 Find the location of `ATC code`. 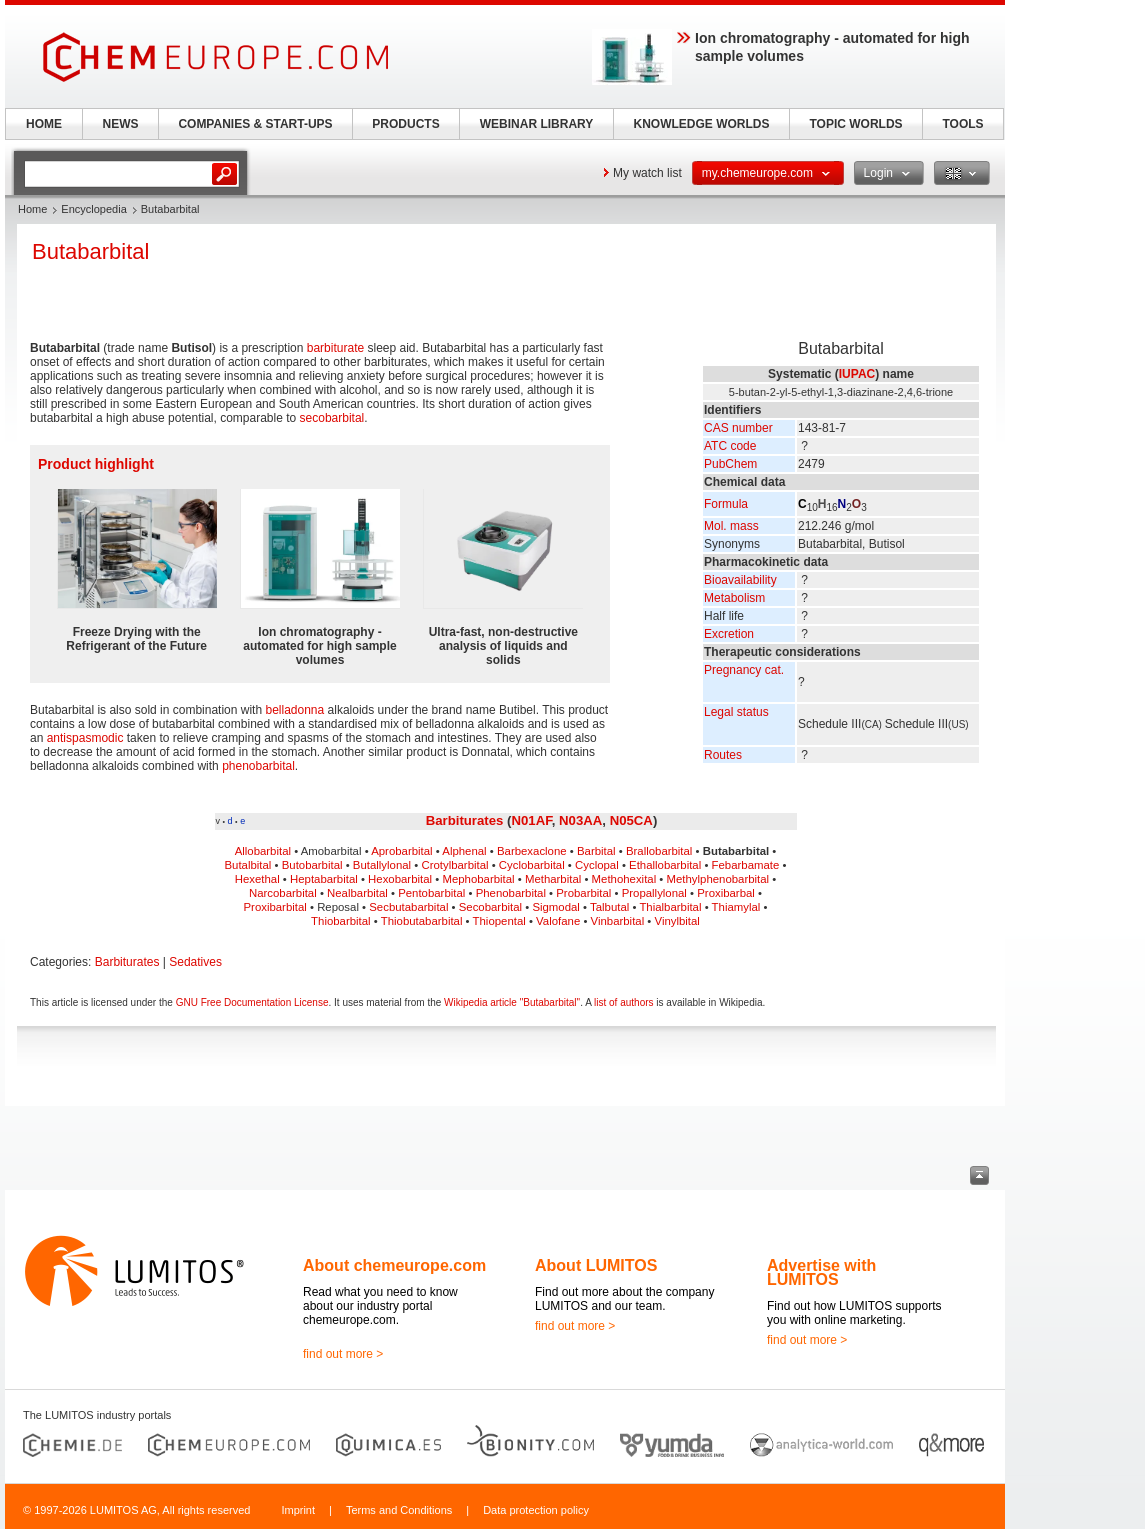

ATC code is located at coordinates (730, 446).